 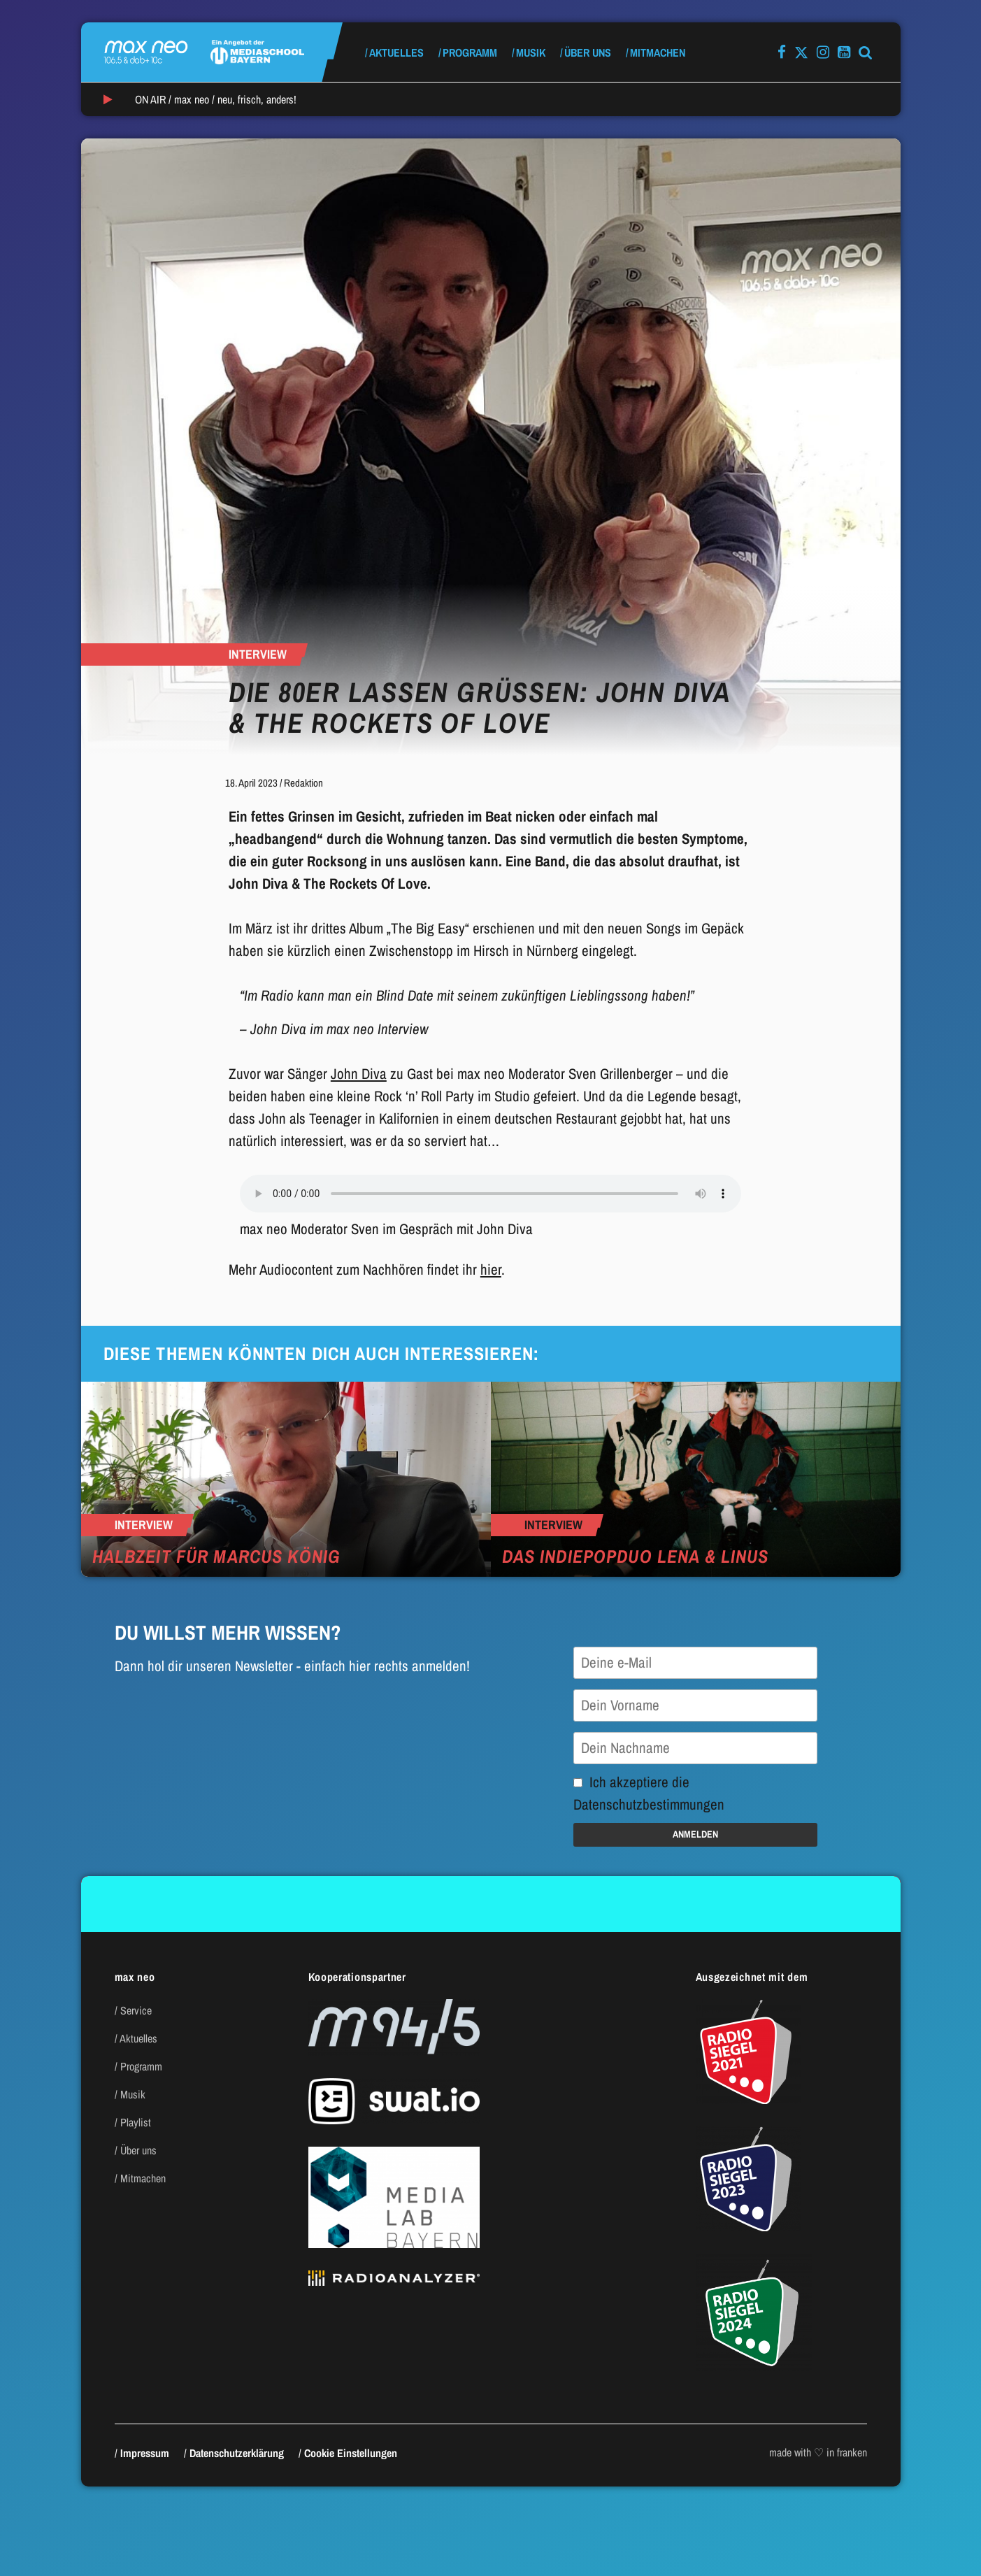 I want to click on Datenschutzerklärung, so click(x=236, y=2453).